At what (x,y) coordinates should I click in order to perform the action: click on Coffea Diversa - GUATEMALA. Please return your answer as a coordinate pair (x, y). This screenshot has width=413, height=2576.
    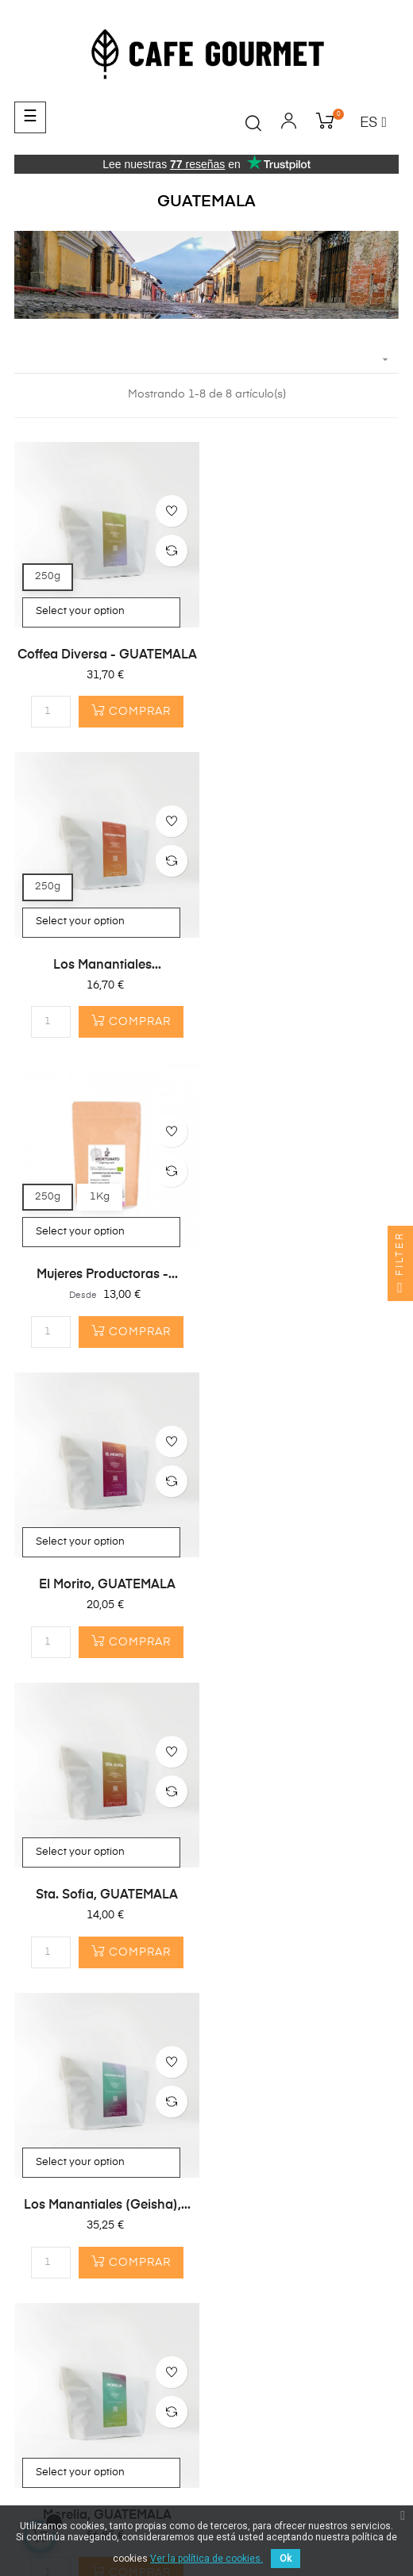
    Looking at the image, I should click on (107, 654).